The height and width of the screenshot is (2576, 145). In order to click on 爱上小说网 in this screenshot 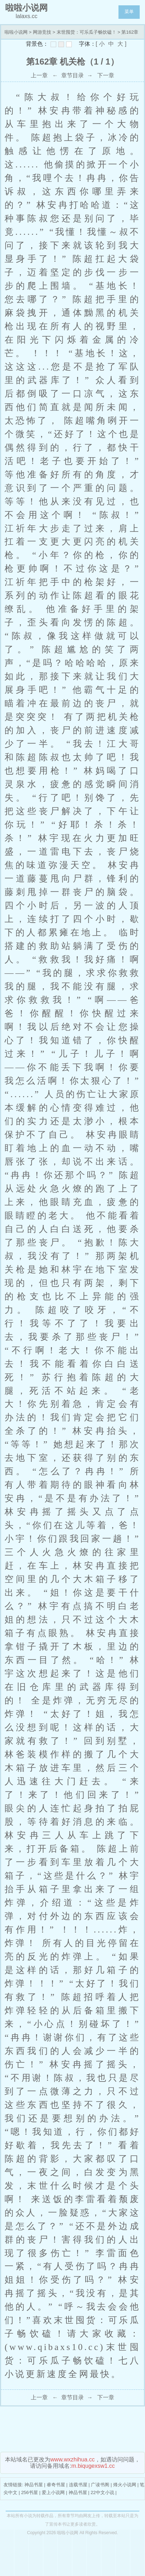, I will do `click(53, 2492)`.